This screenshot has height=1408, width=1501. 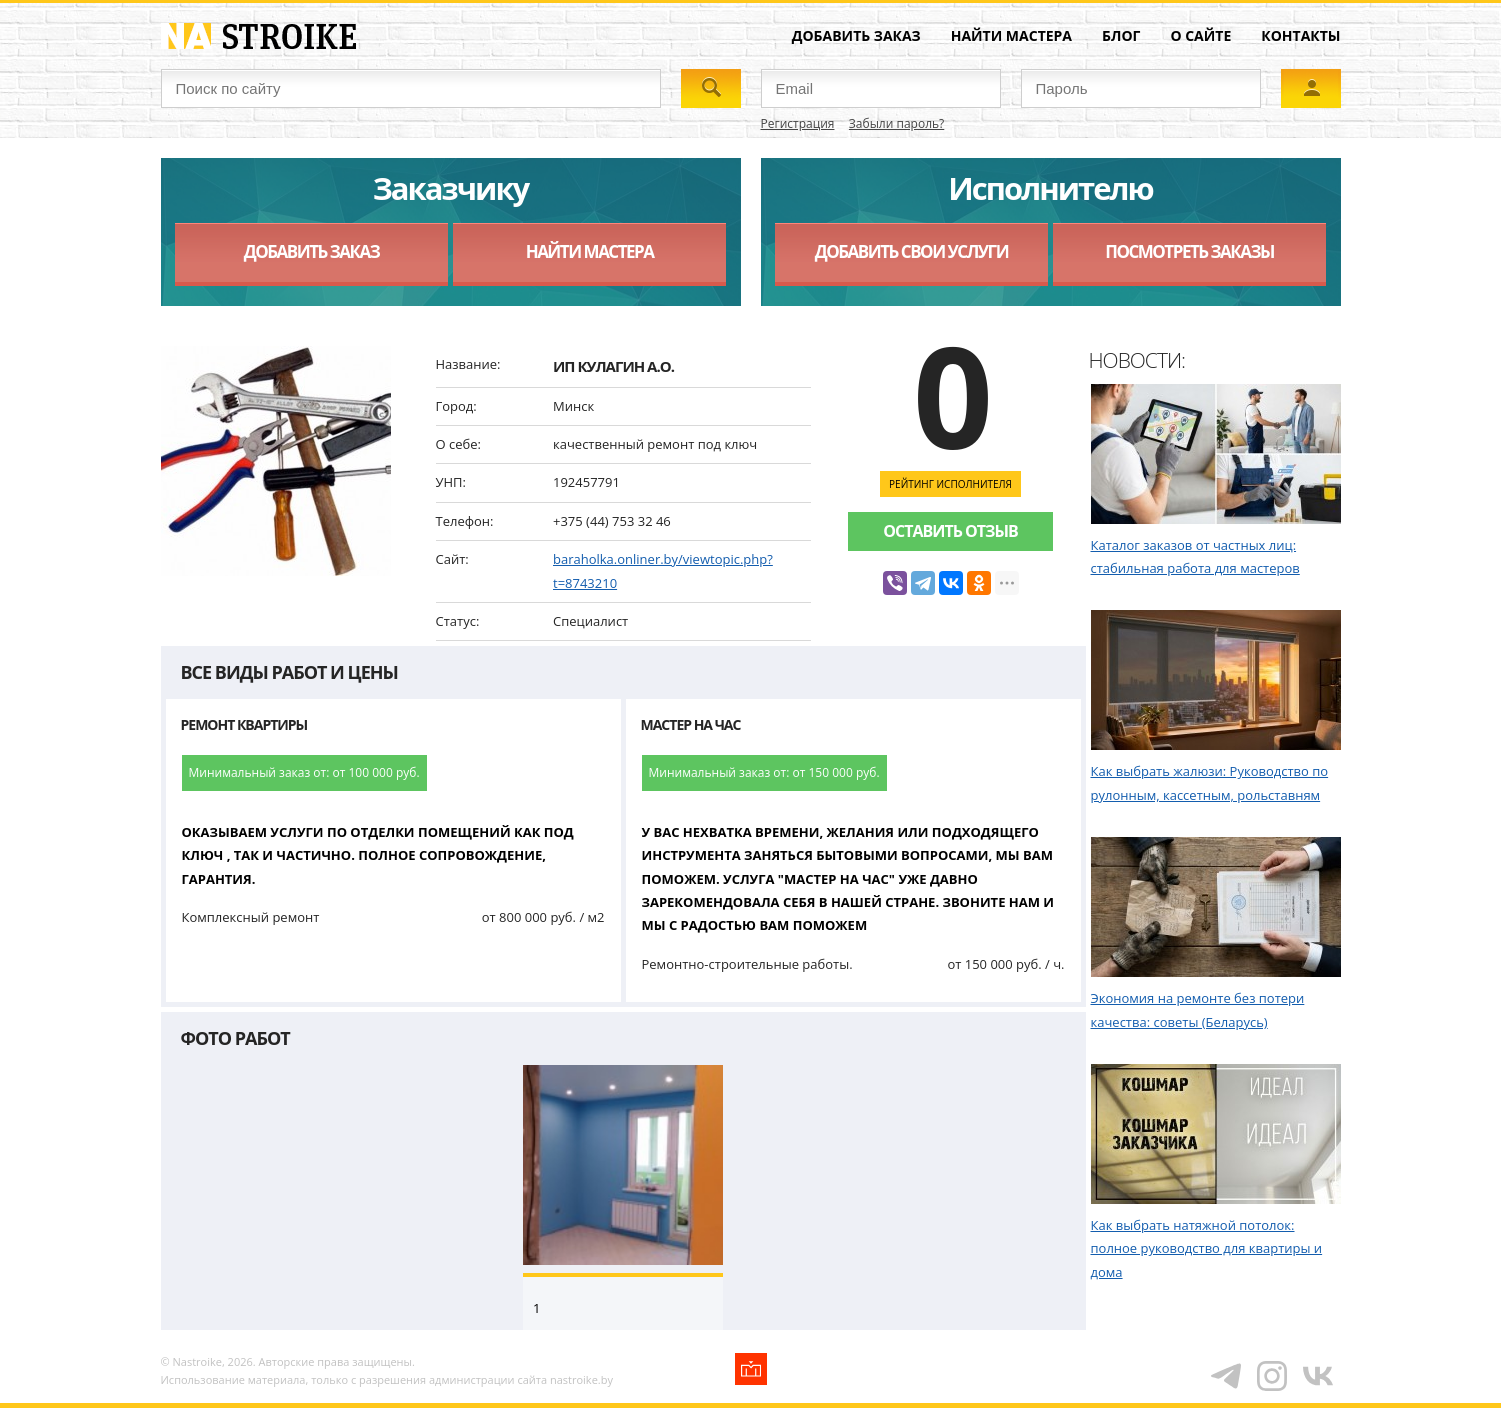 What do you see at coordinates (1121, 35) in the screenshot?
I see `Блог` at bounding box center [1121, 35].